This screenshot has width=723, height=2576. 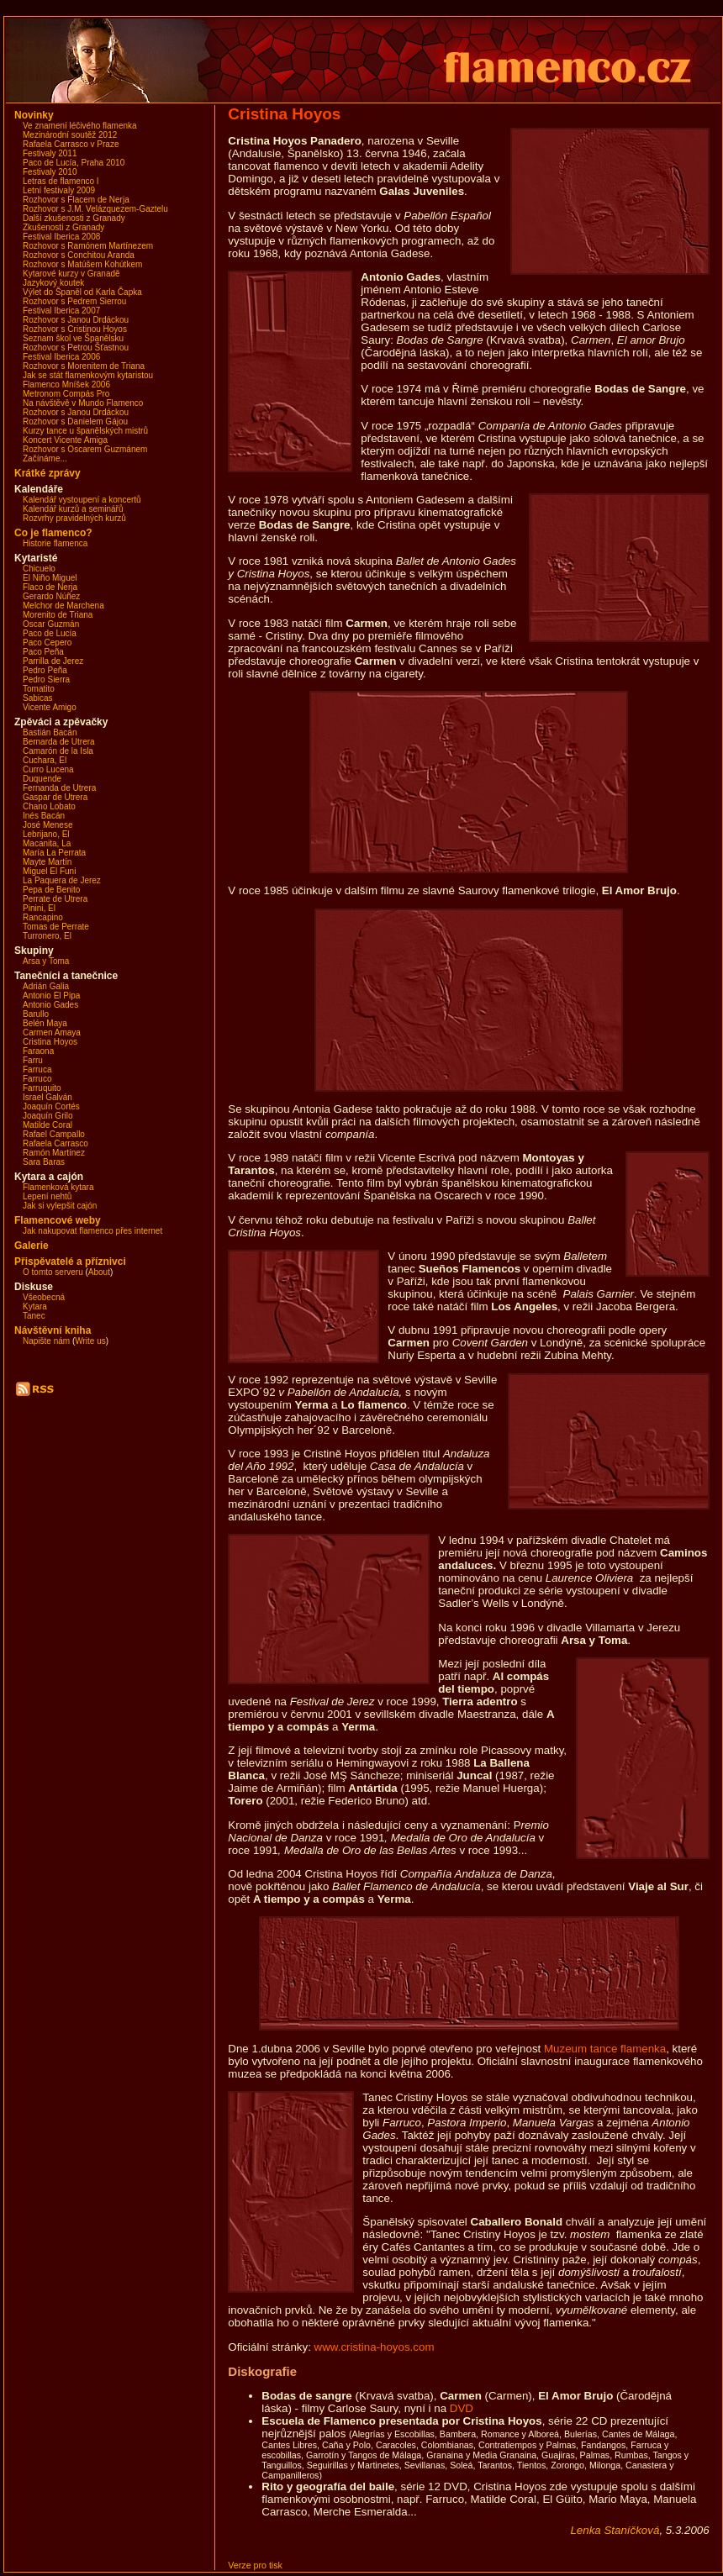 What do you see at coordinates (39, 908) in the screenshot?
I see `Pinini, El` at bounding box center [39, 908].